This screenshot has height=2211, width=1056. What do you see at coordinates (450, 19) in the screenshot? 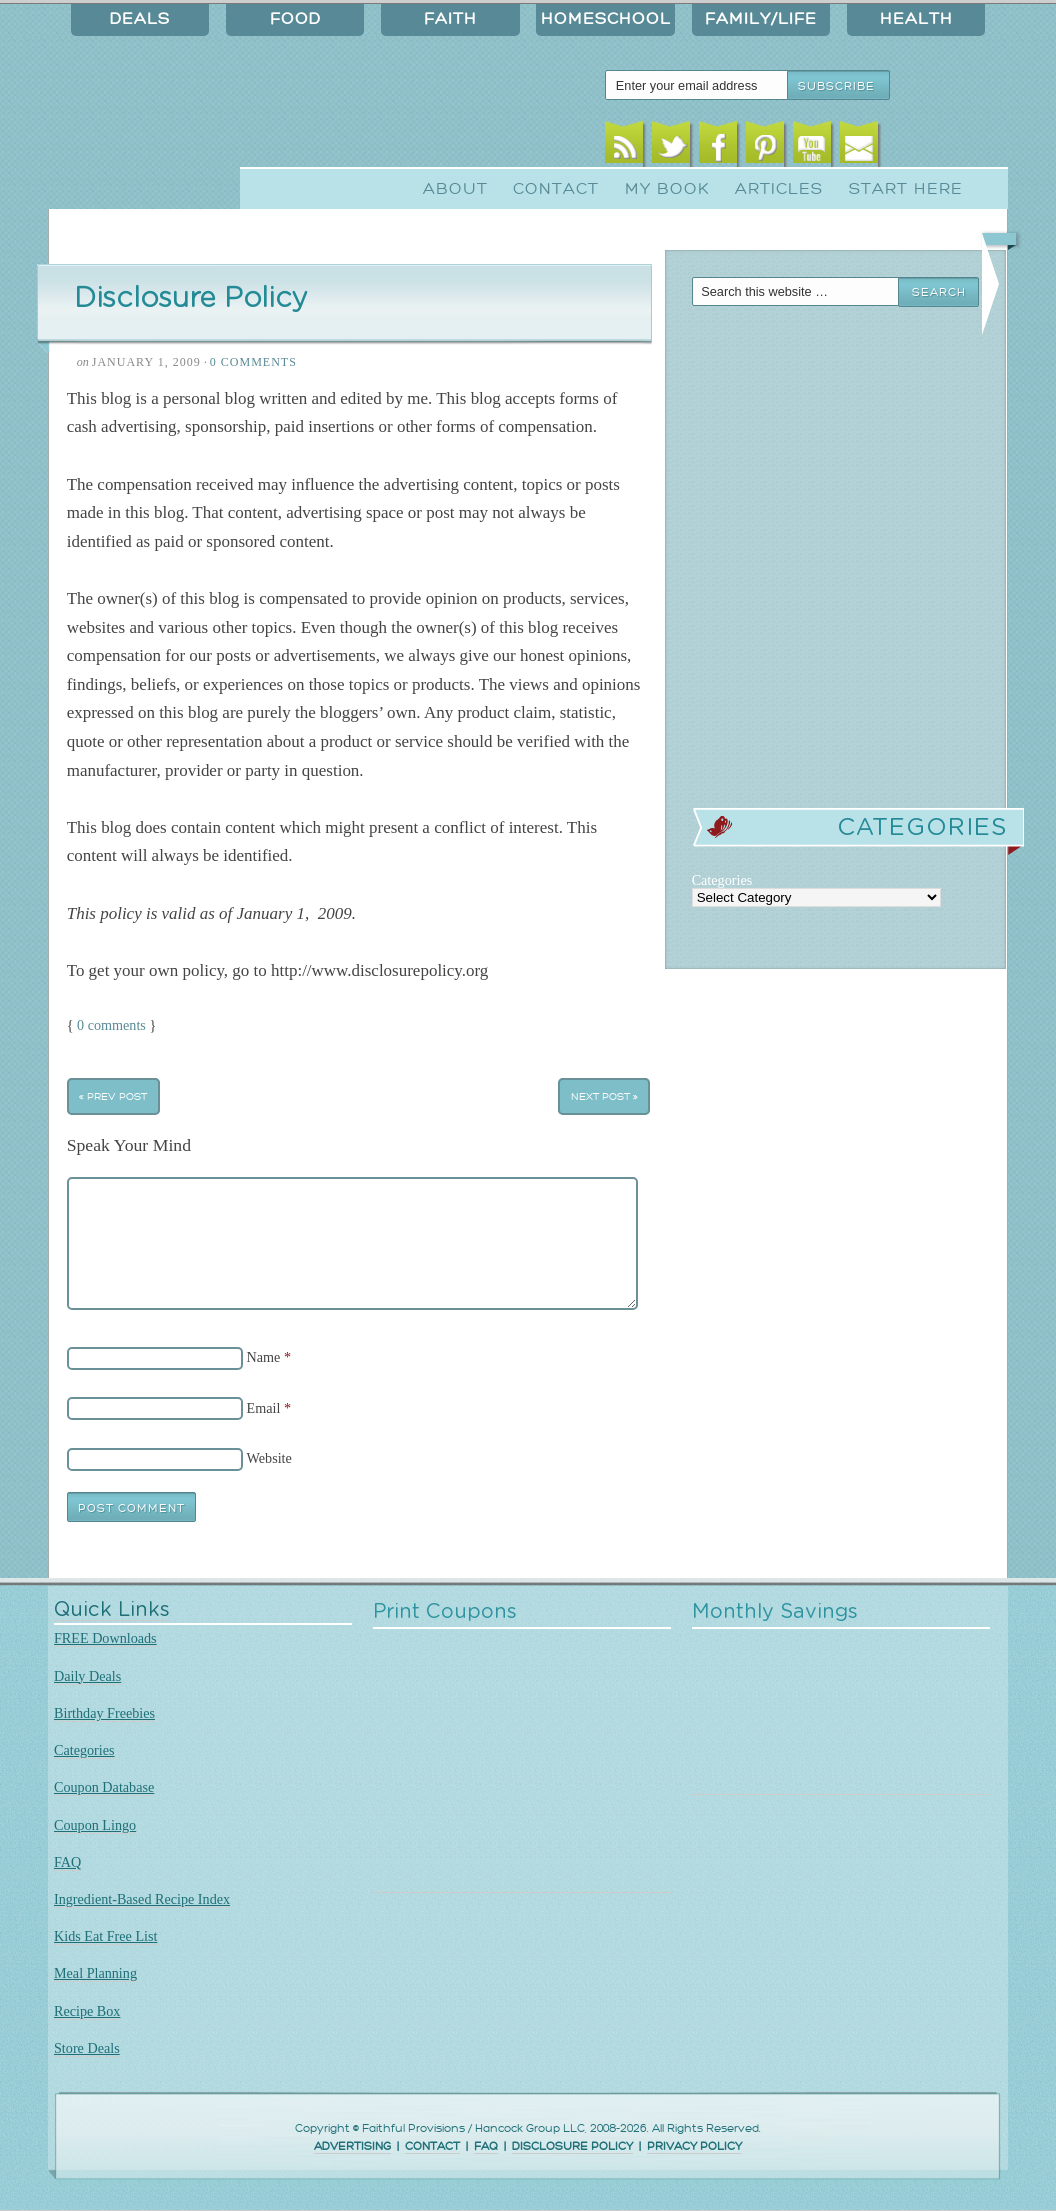
I see `Faith` at bounding box center [450, 19].